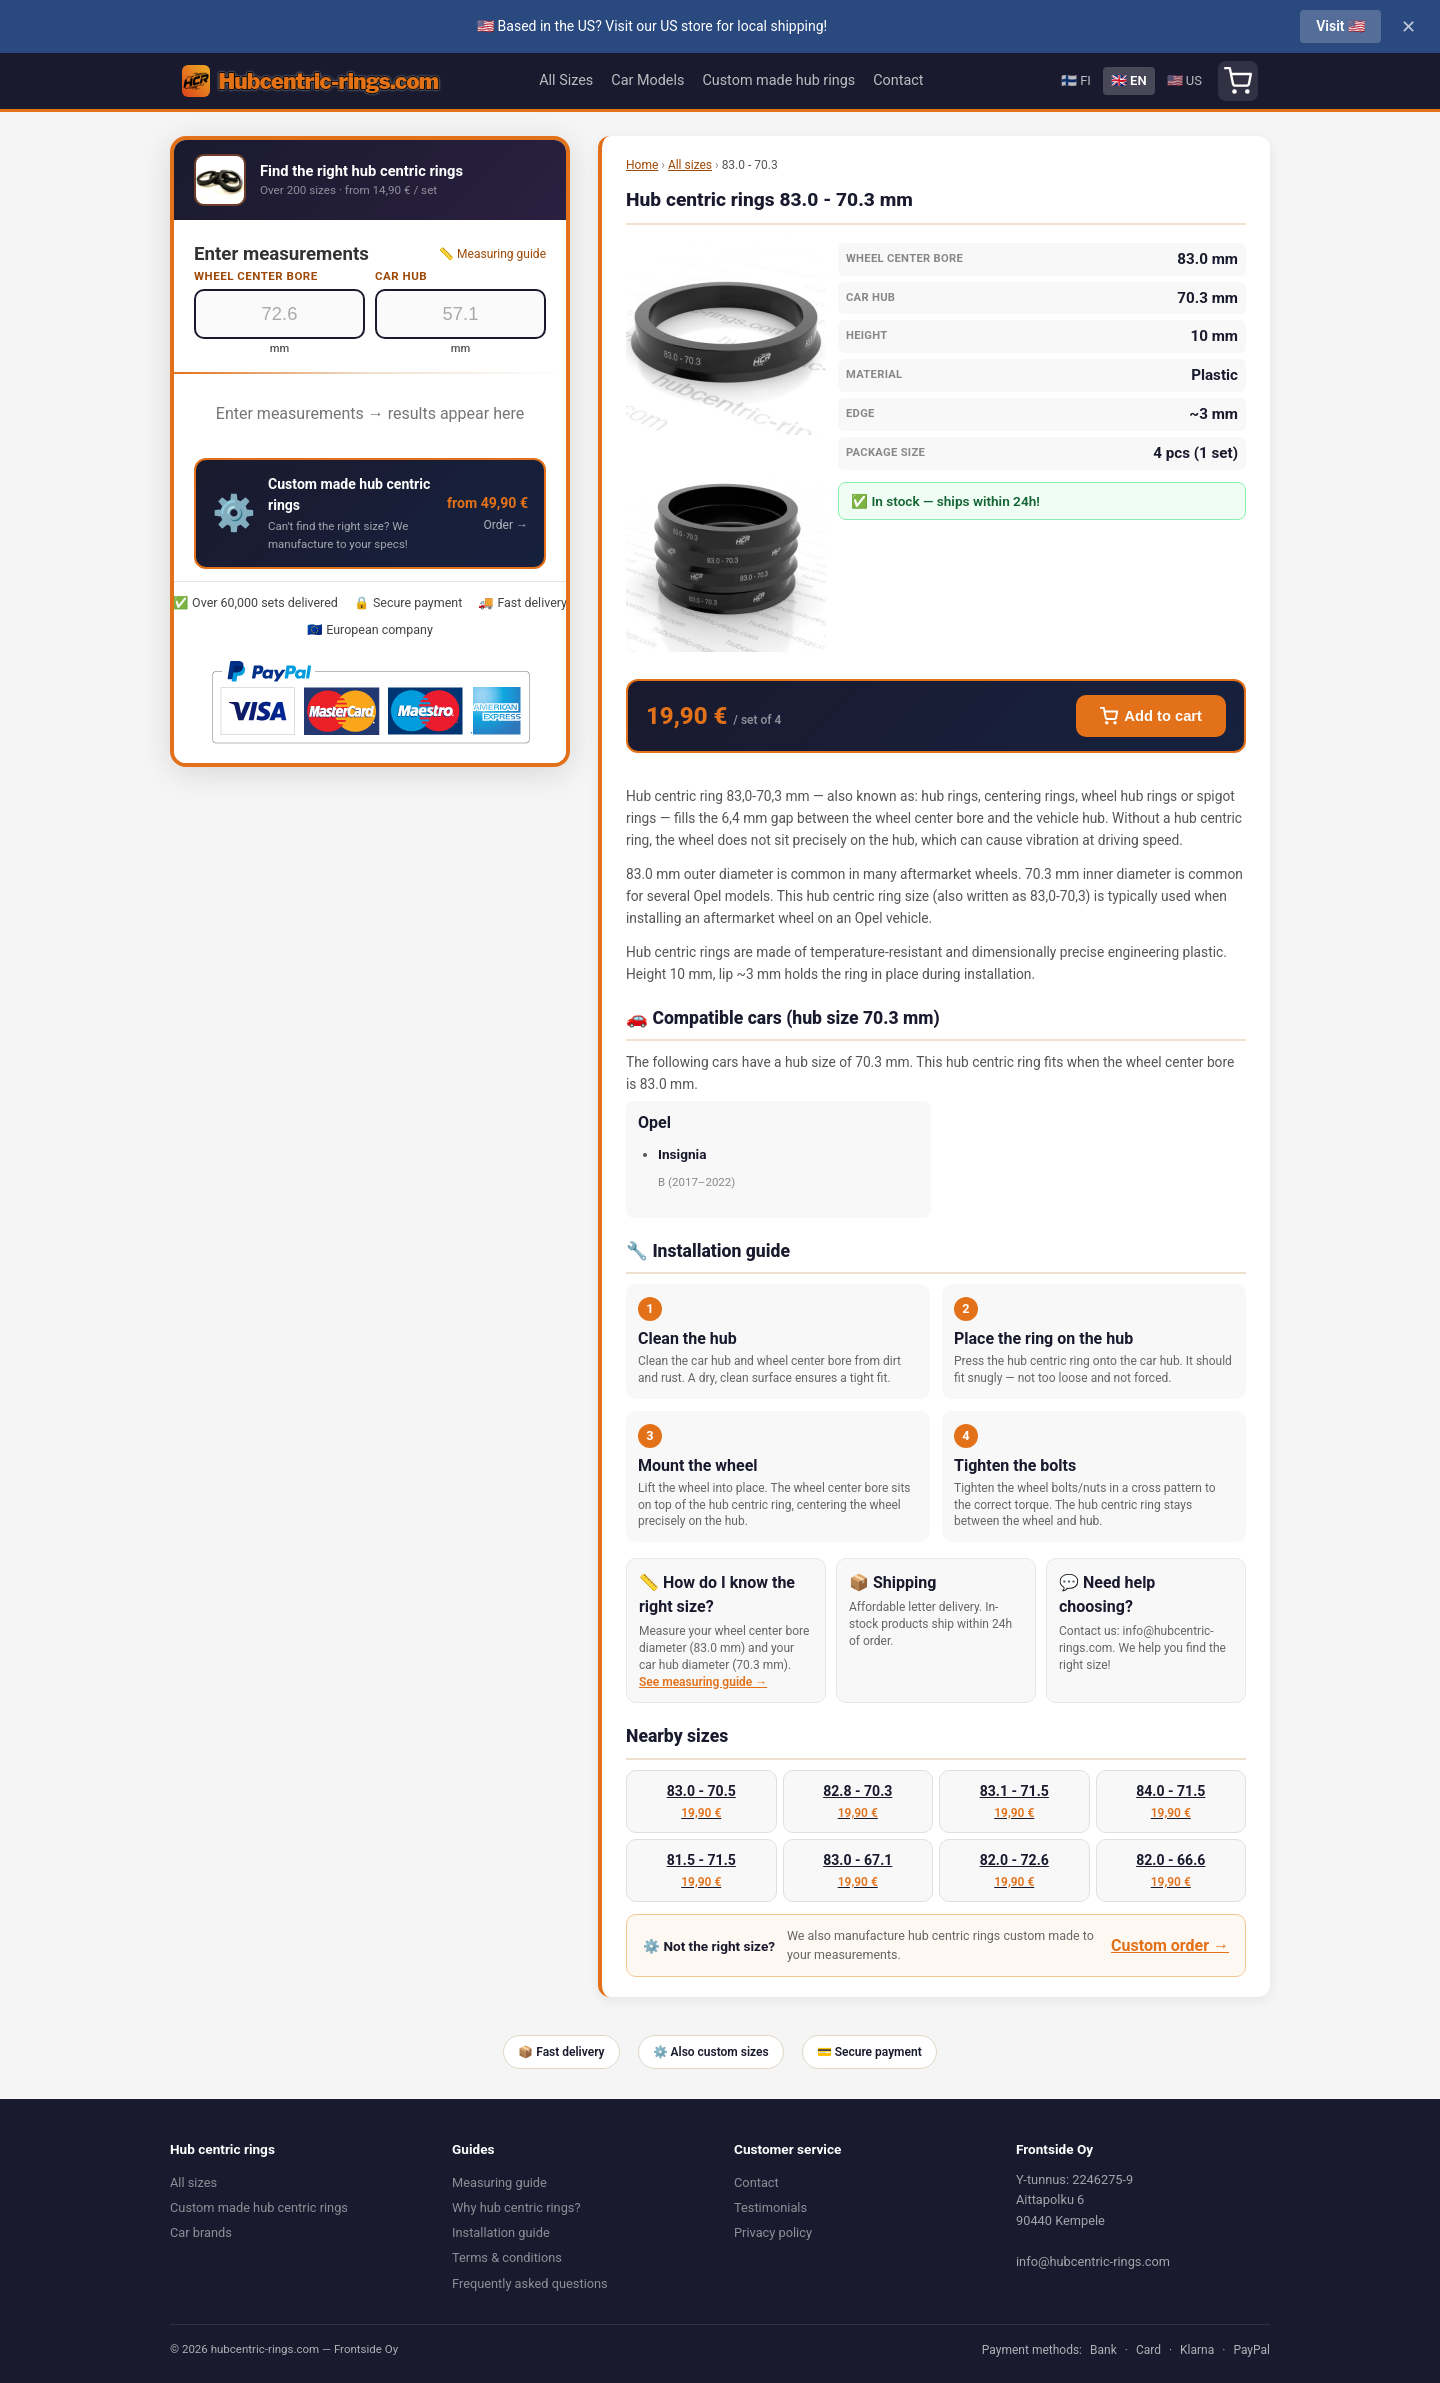  What do you see at coordinates (492, 254) in the screenshot?
I see `📏 Measuring guide` at bounding box center [492, 254].